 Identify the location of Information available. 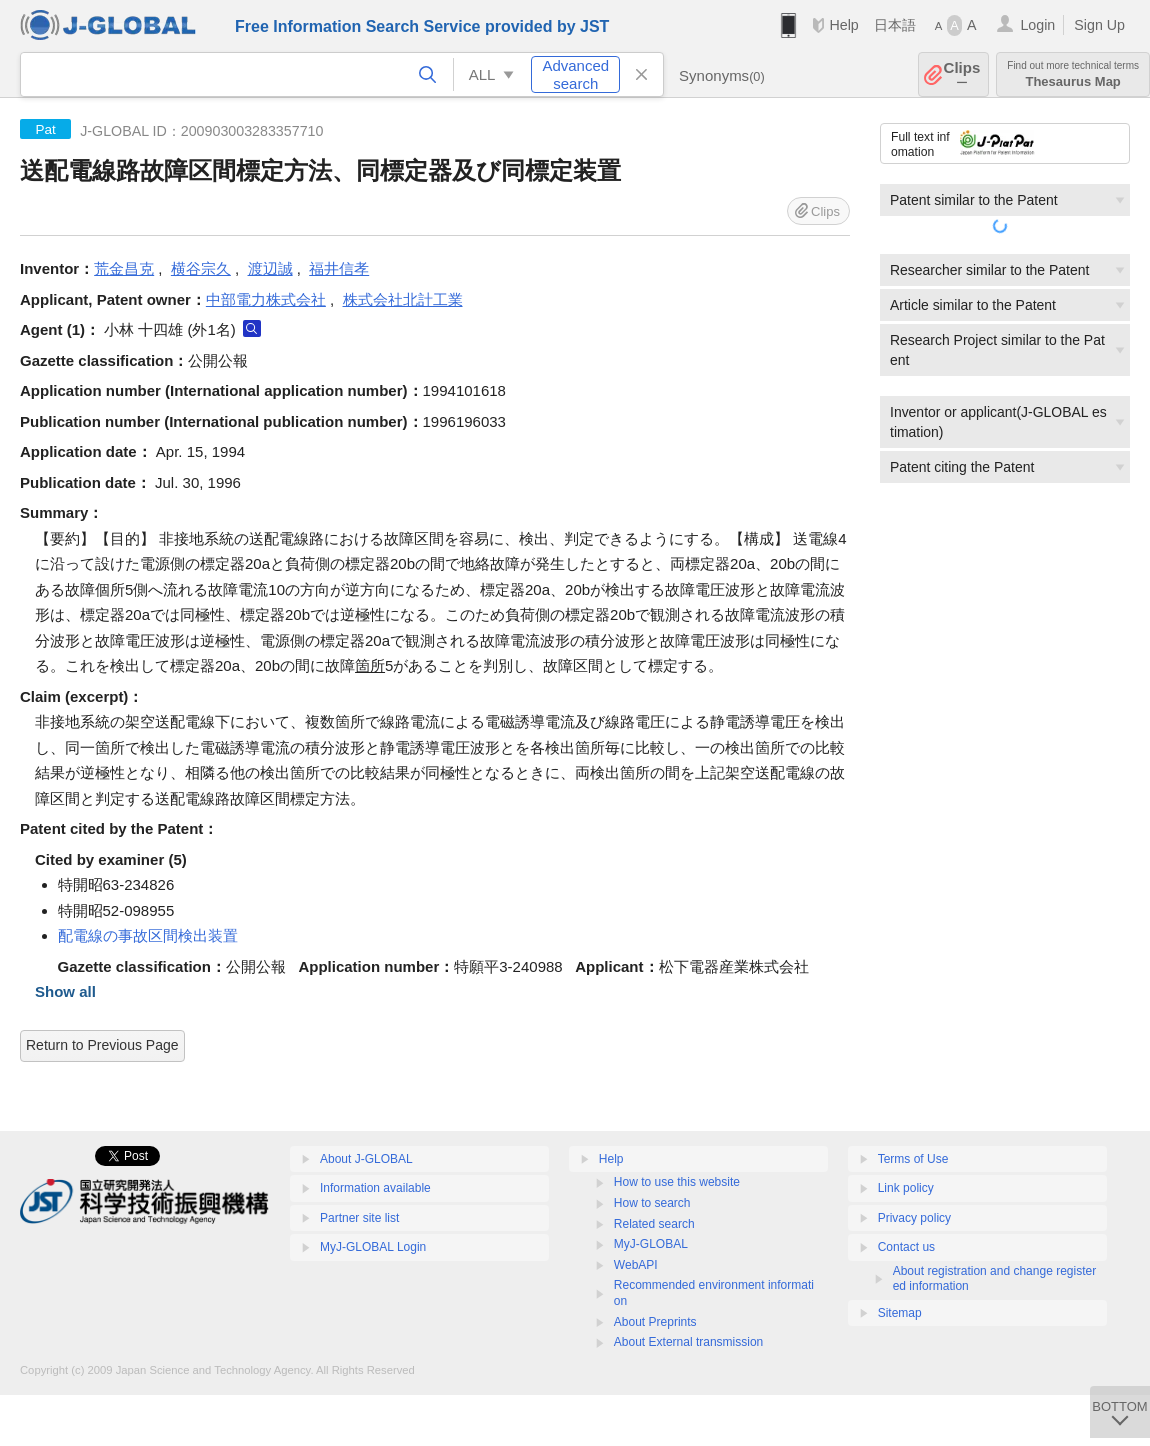
(375, 1188).